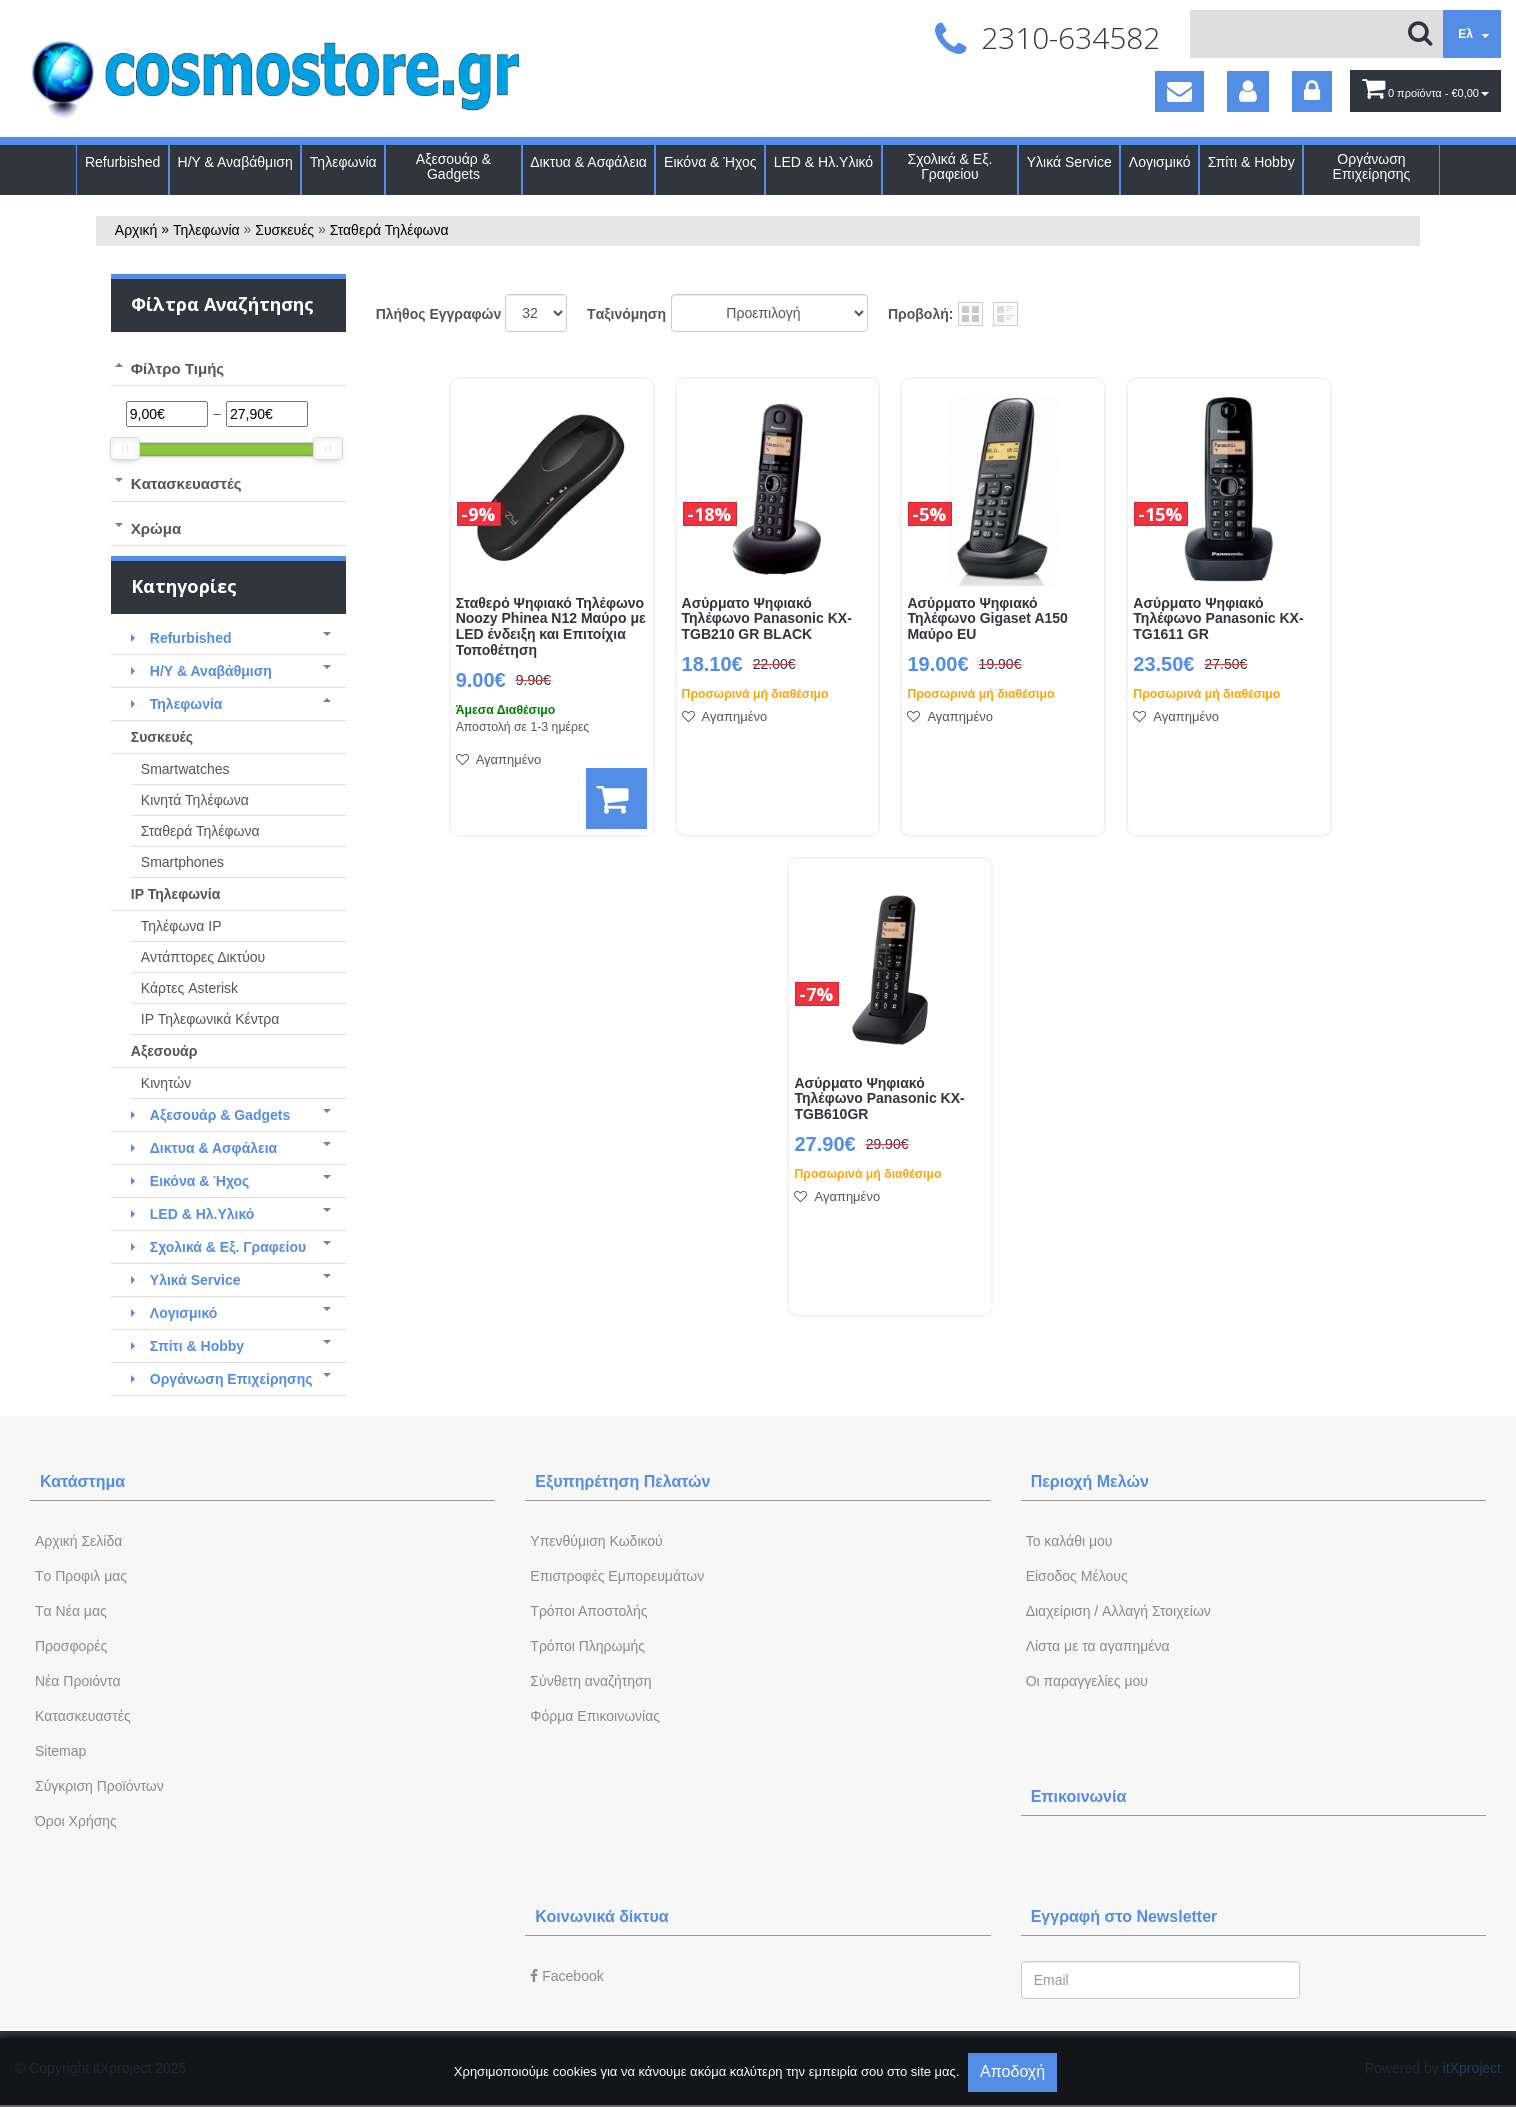 The width and height of the screenshot is (1516, 2107). Describe the element at coordinates (1077, 1576) in the screenshot. I see `Eίσοδος Μέλους` at that location.